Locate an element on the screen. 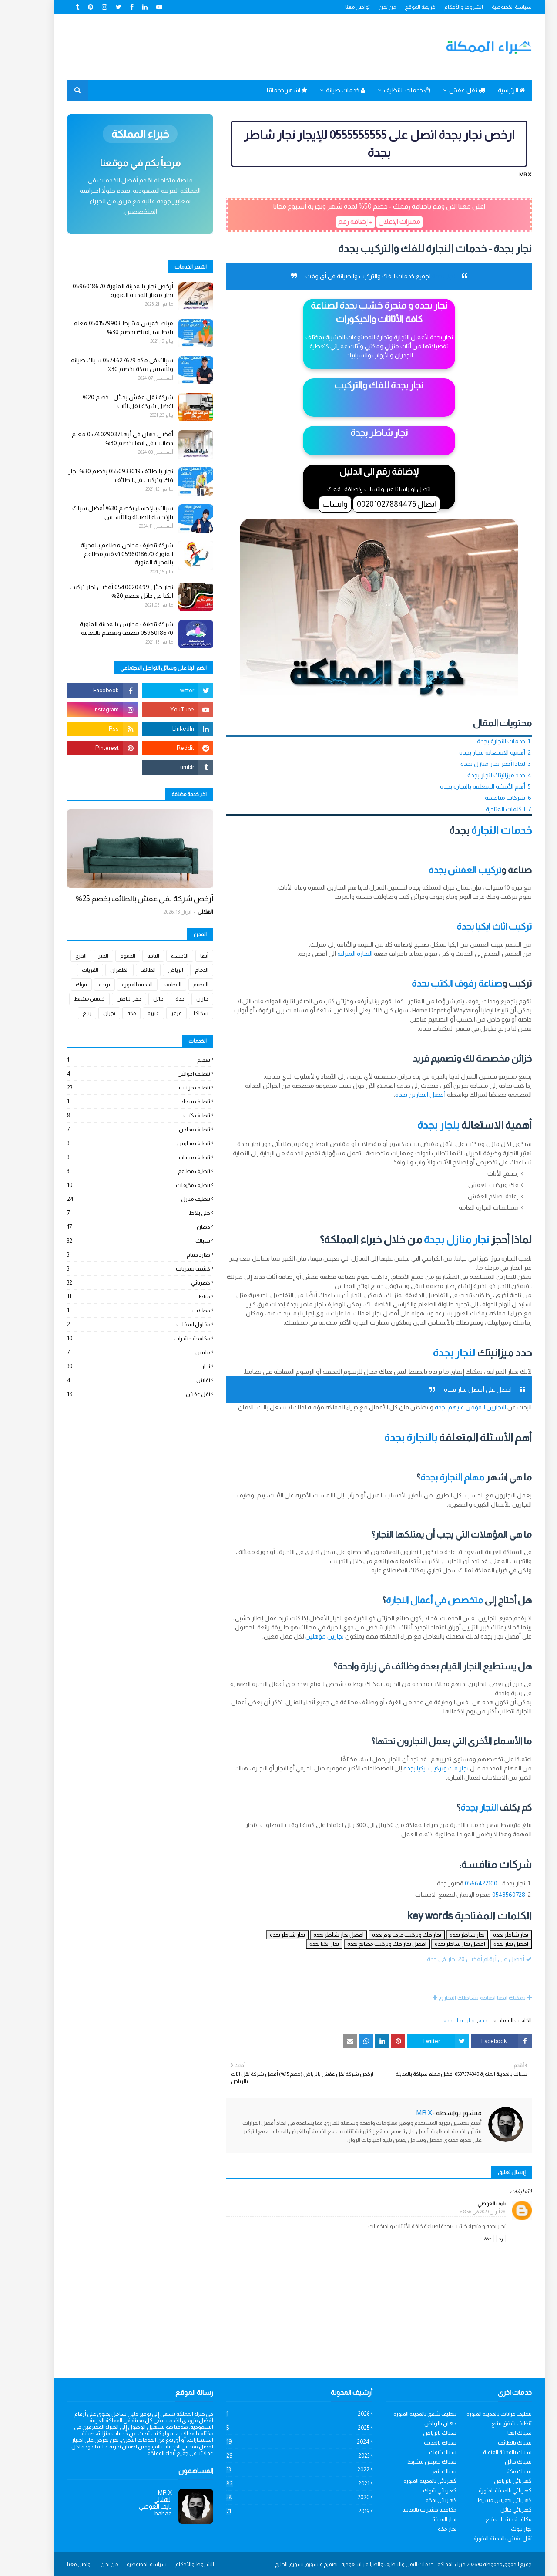  سباك تبوك is located at coordinates (422, 2452).